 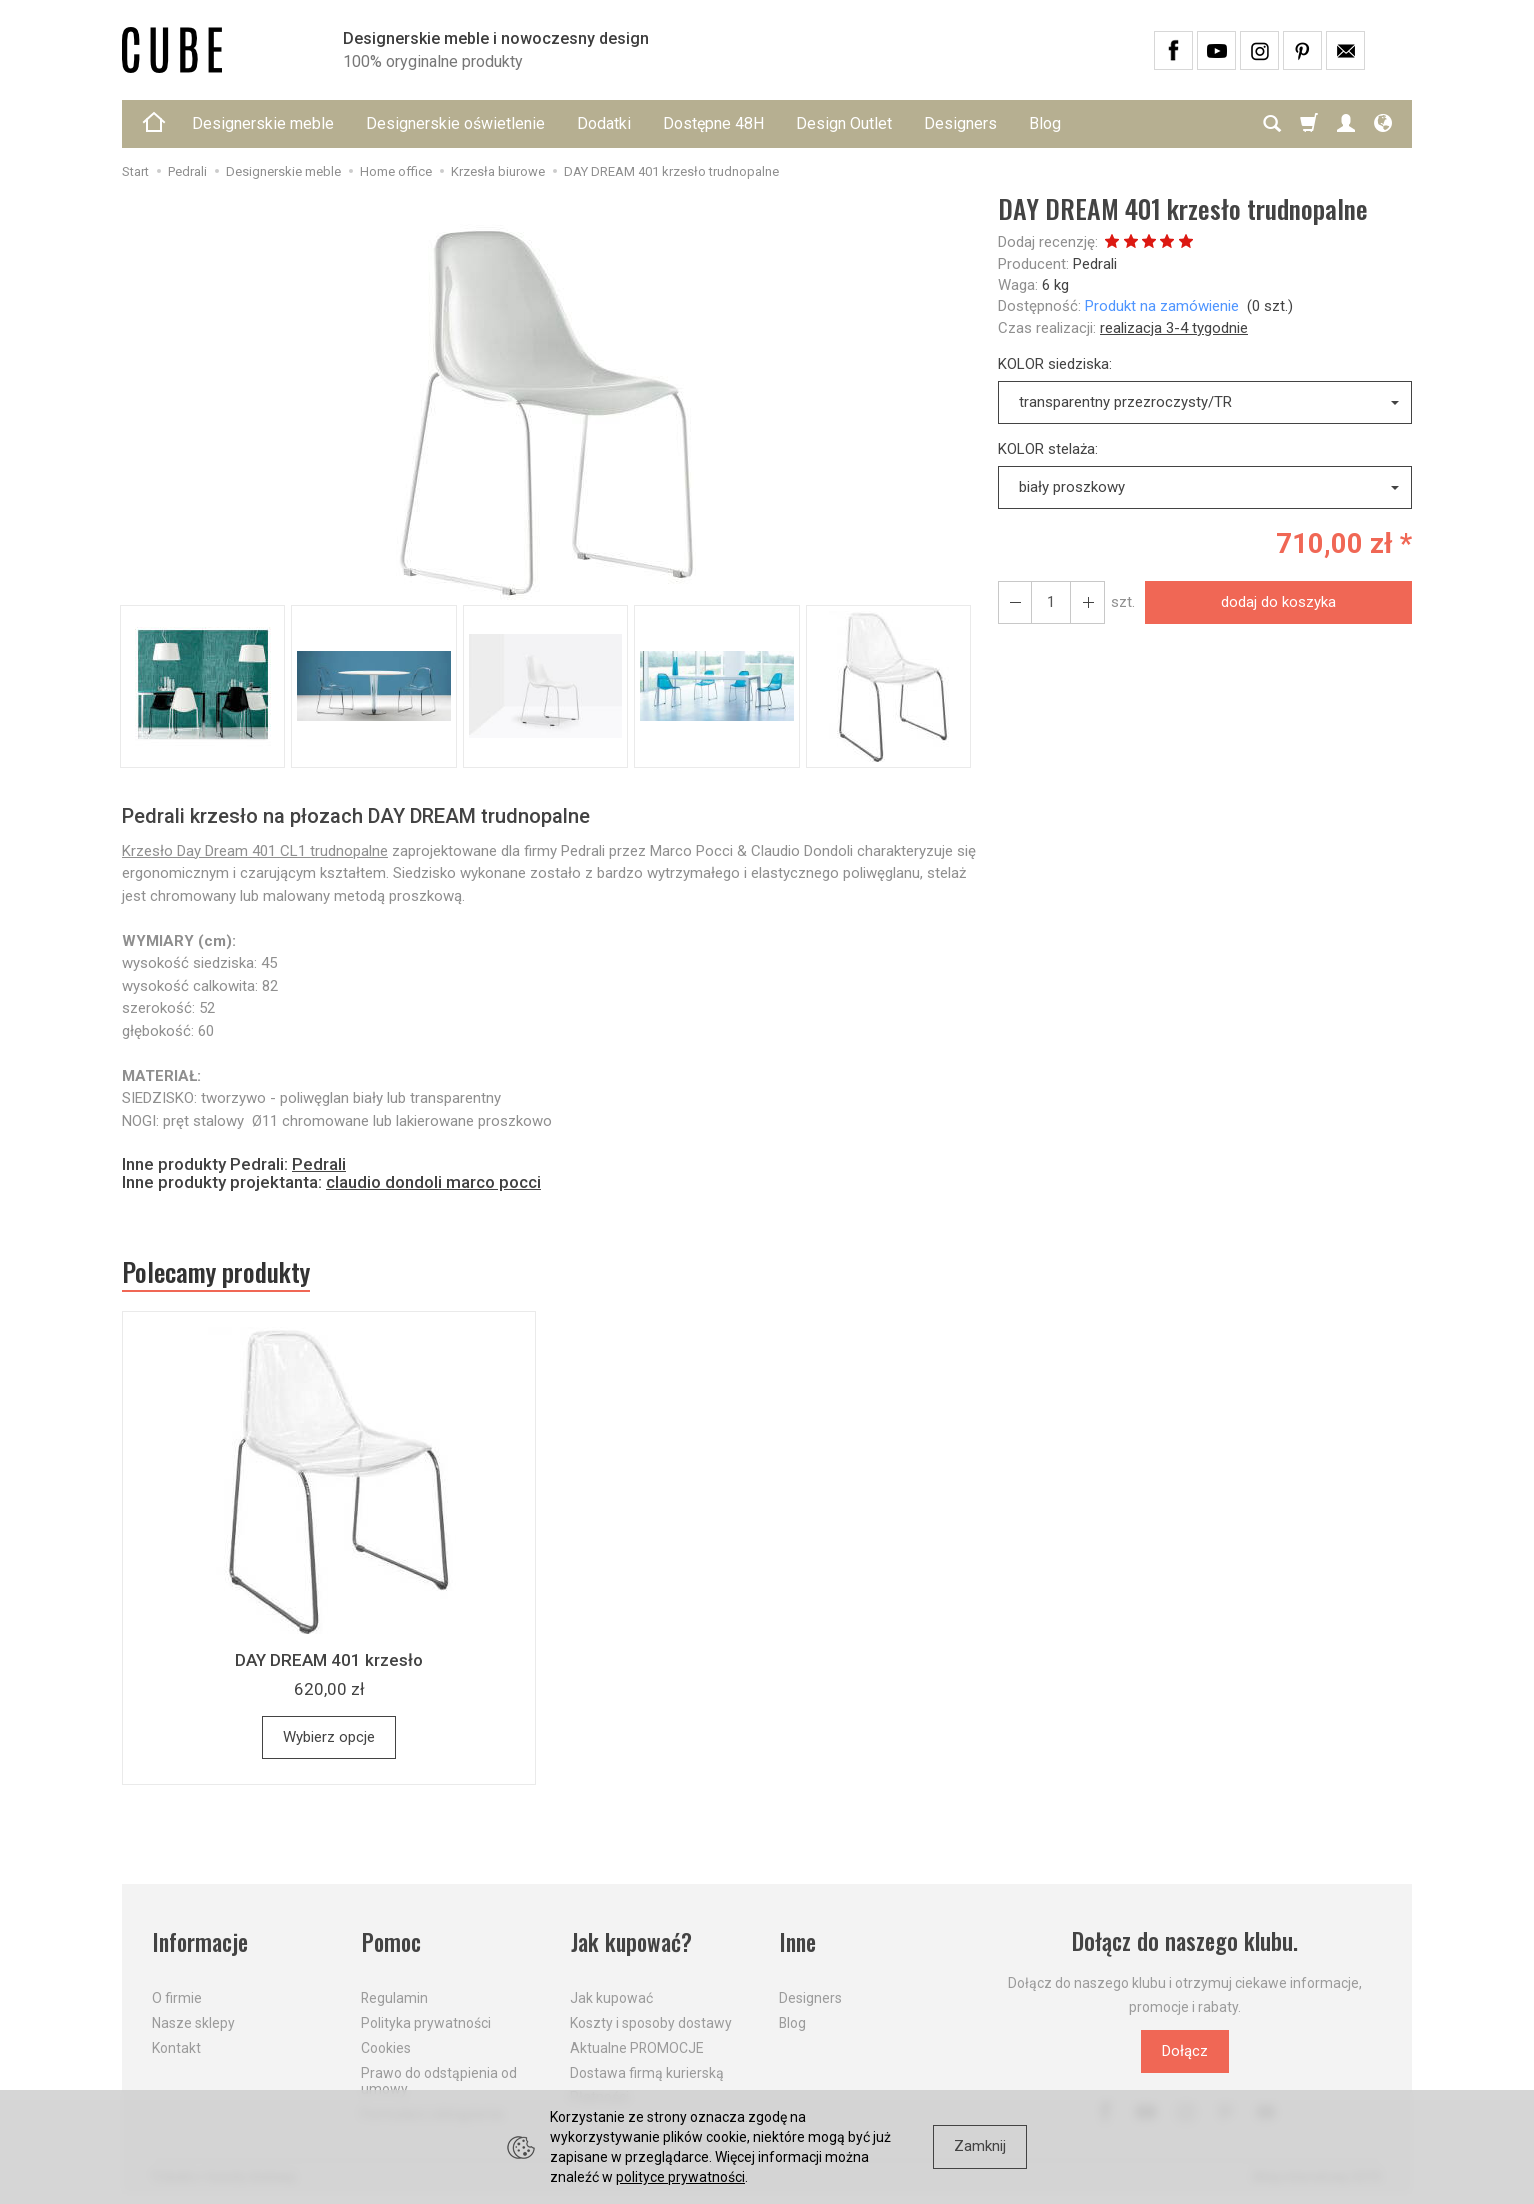 What do you see at coordinates (713, 123) in the screenshot?
I see `Dostępne 48H` at bounding box center [713, 123].